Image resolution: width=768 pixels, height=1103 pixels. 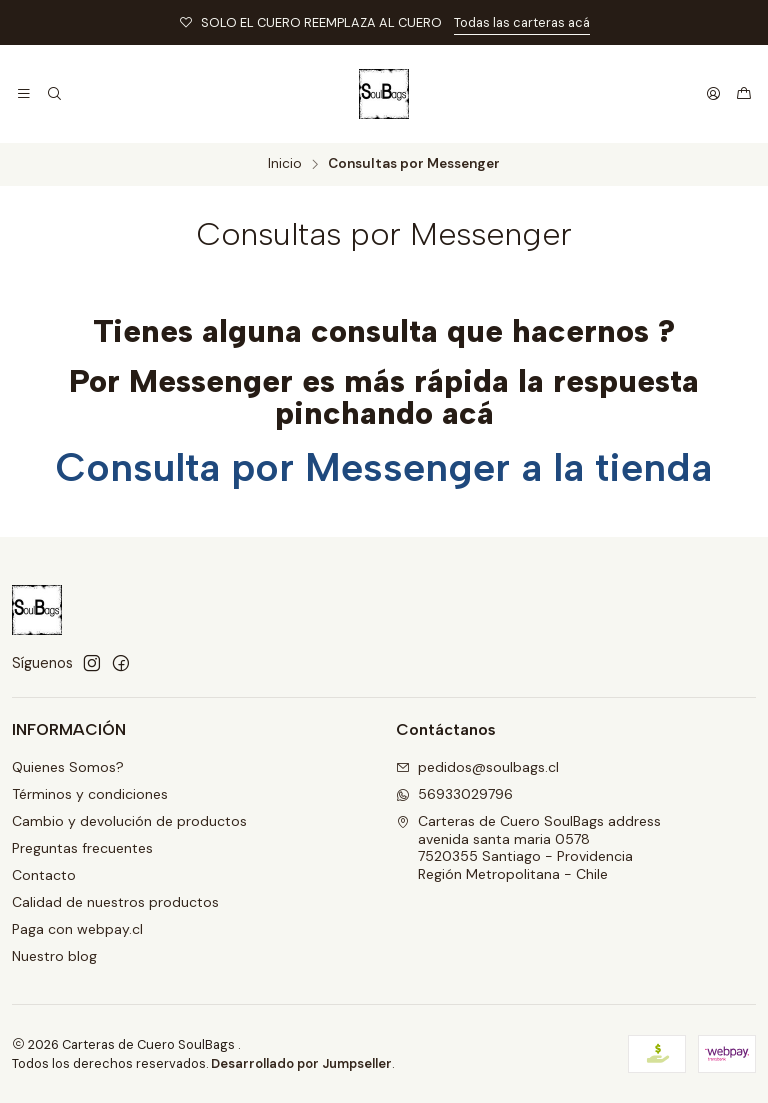 What do you see at coordinates (301, 1063) in the screenshot?
I see `Desarrollado por Jumpseller` at bounding box center [301, 1063].